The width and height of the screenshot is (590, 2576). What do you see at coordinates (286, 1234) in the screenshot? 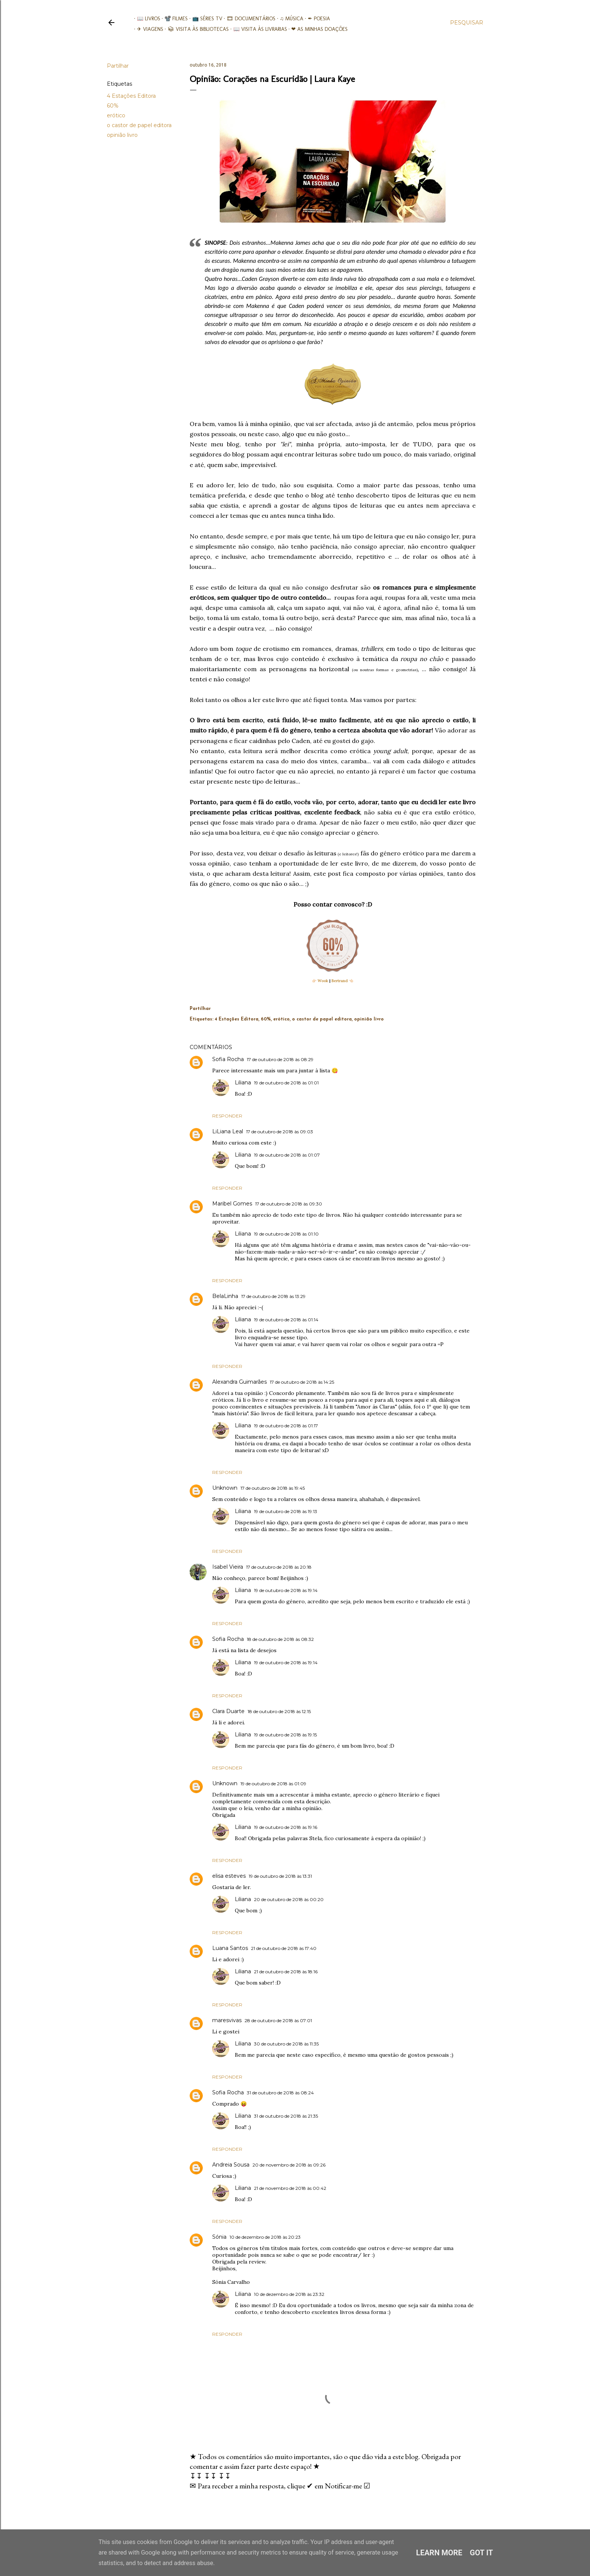
I see `19 de outubro de 2018 às 01:10` at bounding box center [286, 1234].